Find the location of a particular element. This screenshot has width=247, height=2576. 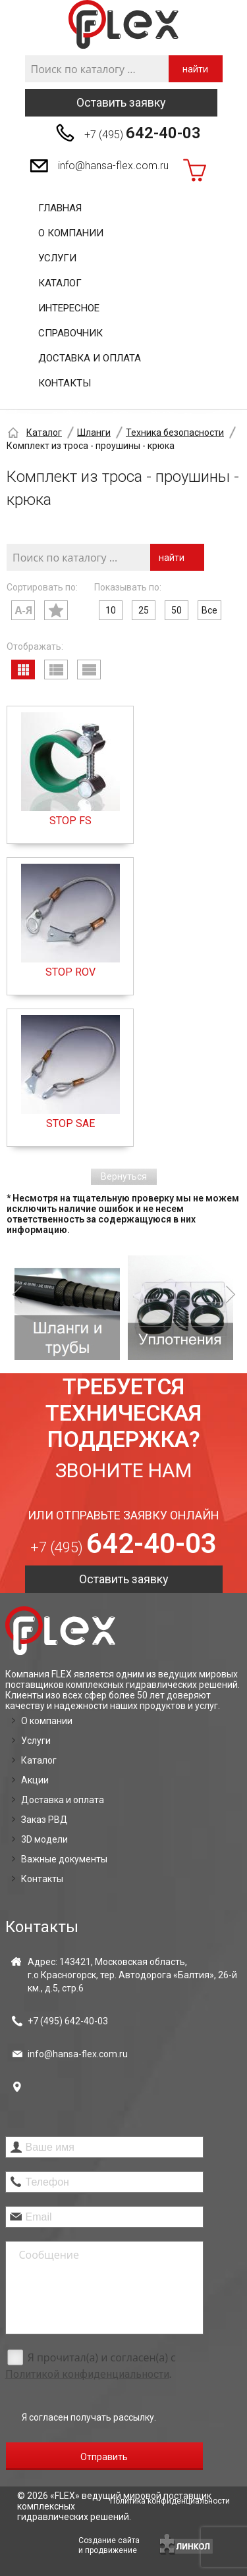

Услуги is located at coordinates (57, 258).